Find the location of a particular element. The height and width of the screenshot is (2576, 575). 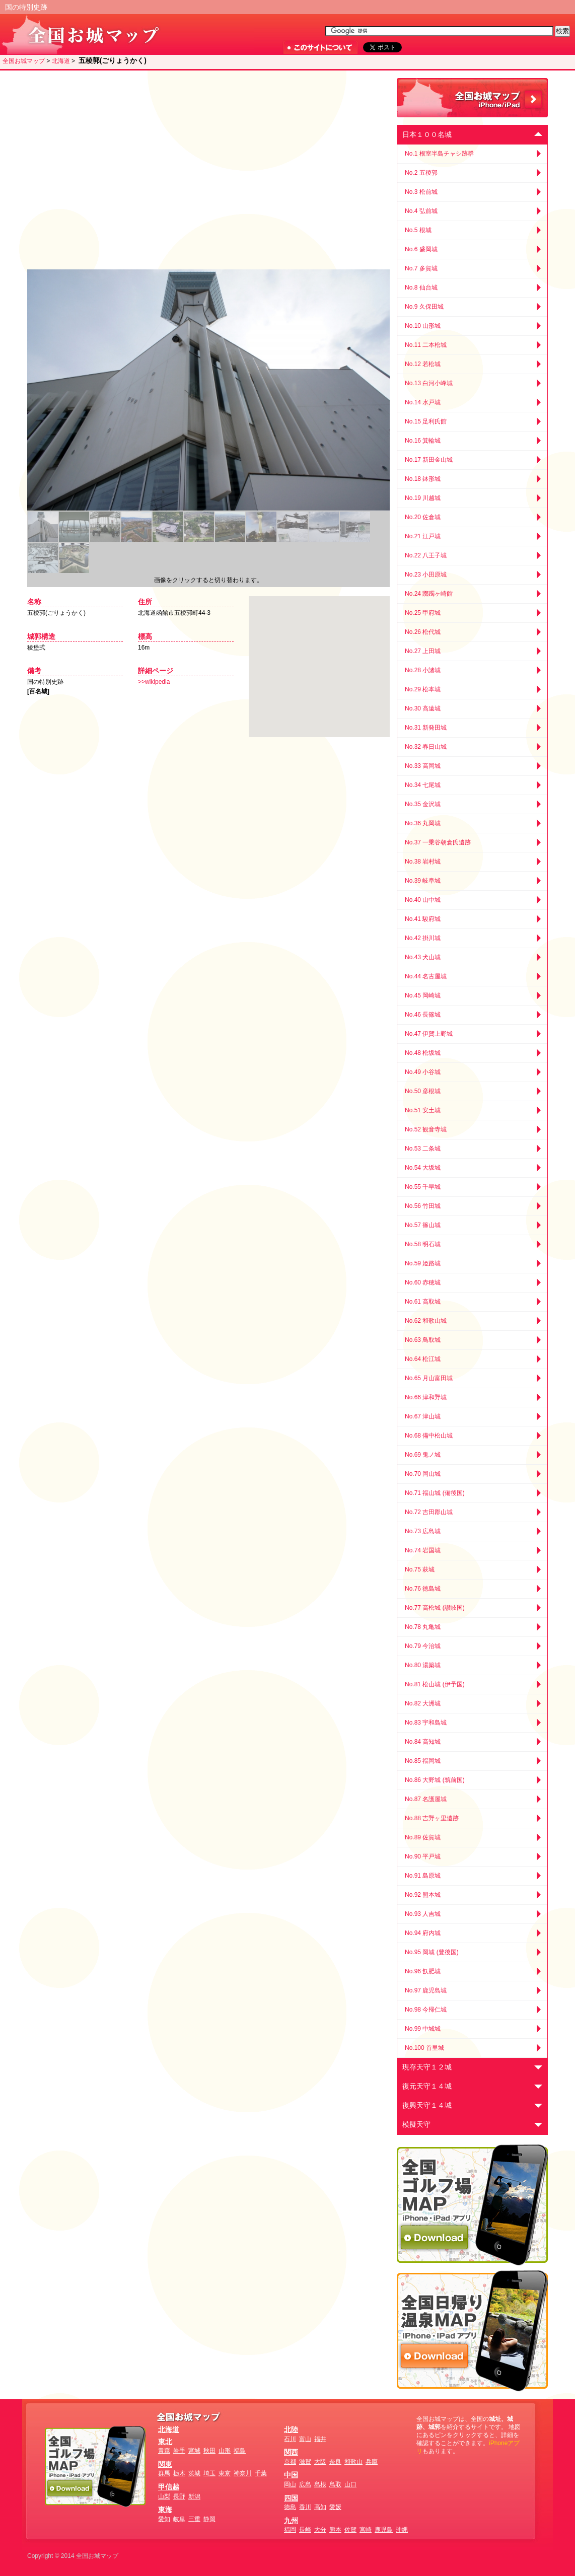

沖縄 is located at coordinates (402, 2529).